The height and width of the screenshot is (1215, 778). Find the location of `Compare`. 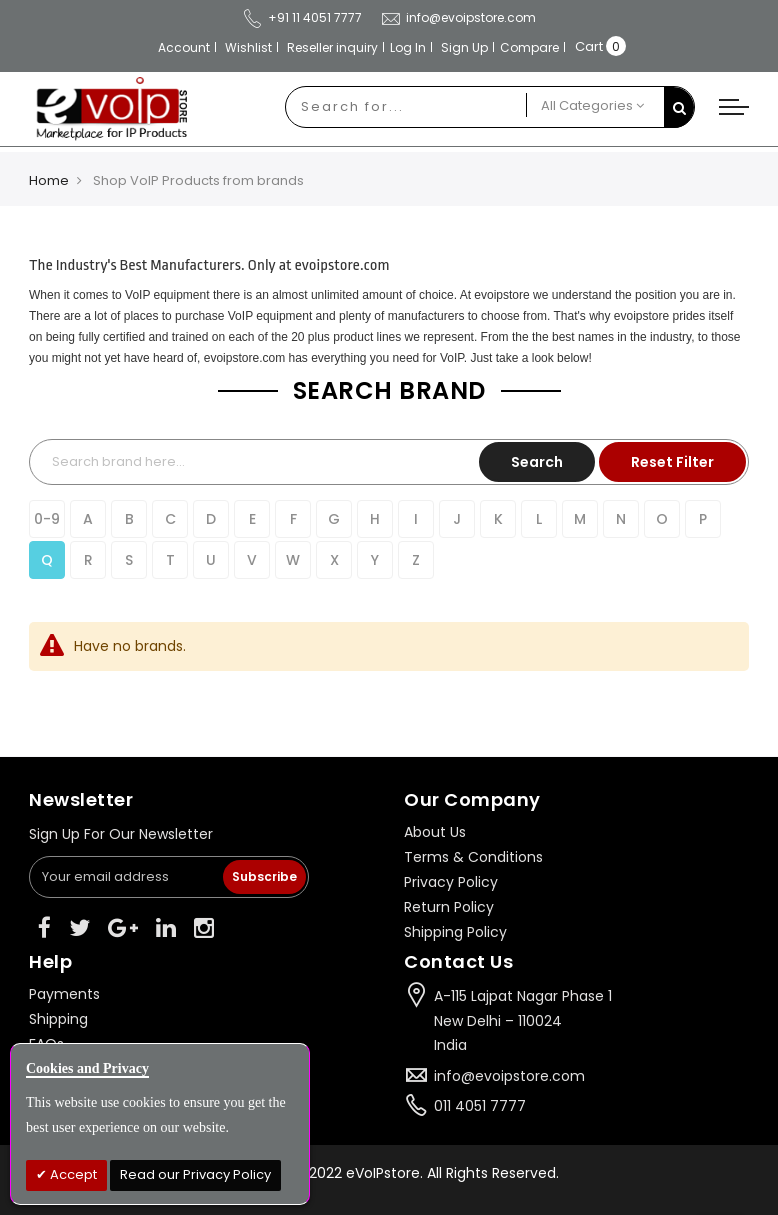

Compare is located at coordinates (529, 47).